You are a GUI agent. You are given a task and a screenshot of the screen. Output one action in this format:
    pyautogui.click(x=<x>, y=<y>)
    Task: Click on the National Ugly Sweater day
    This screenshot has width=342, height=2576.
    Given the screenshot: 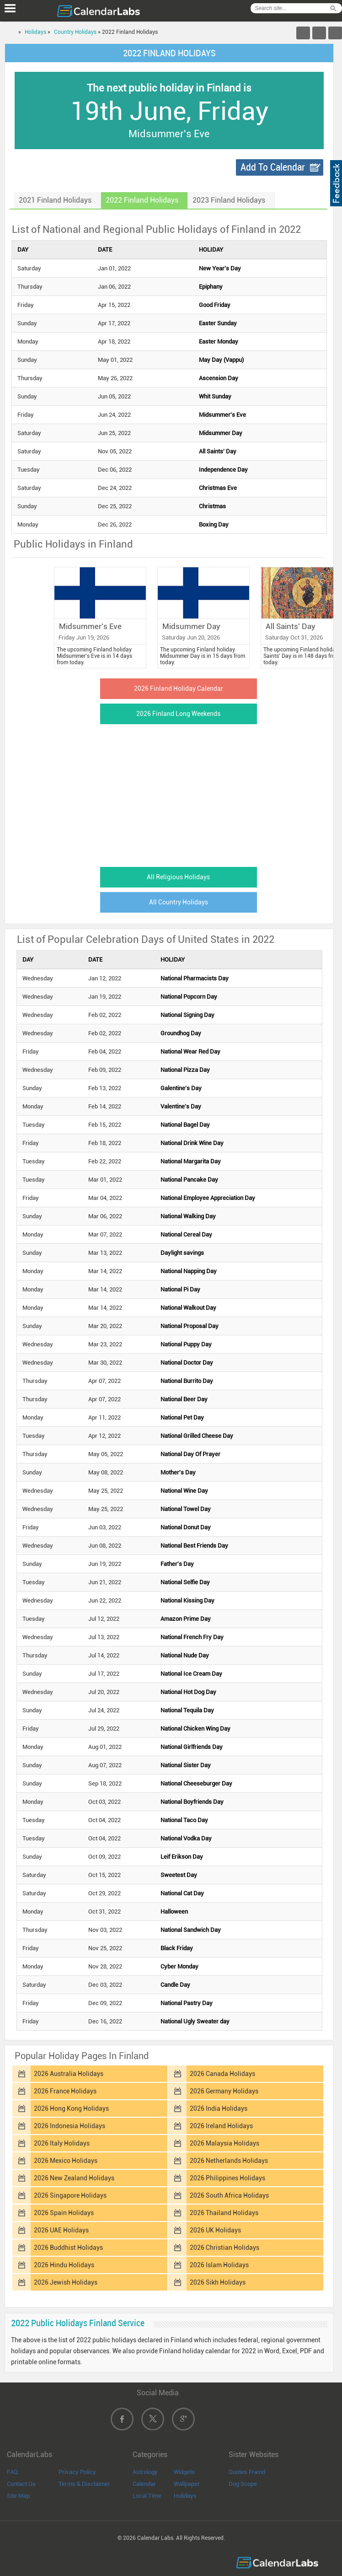 What is the action you would take?
    pyautogui.click(x=195, y=2021)
    